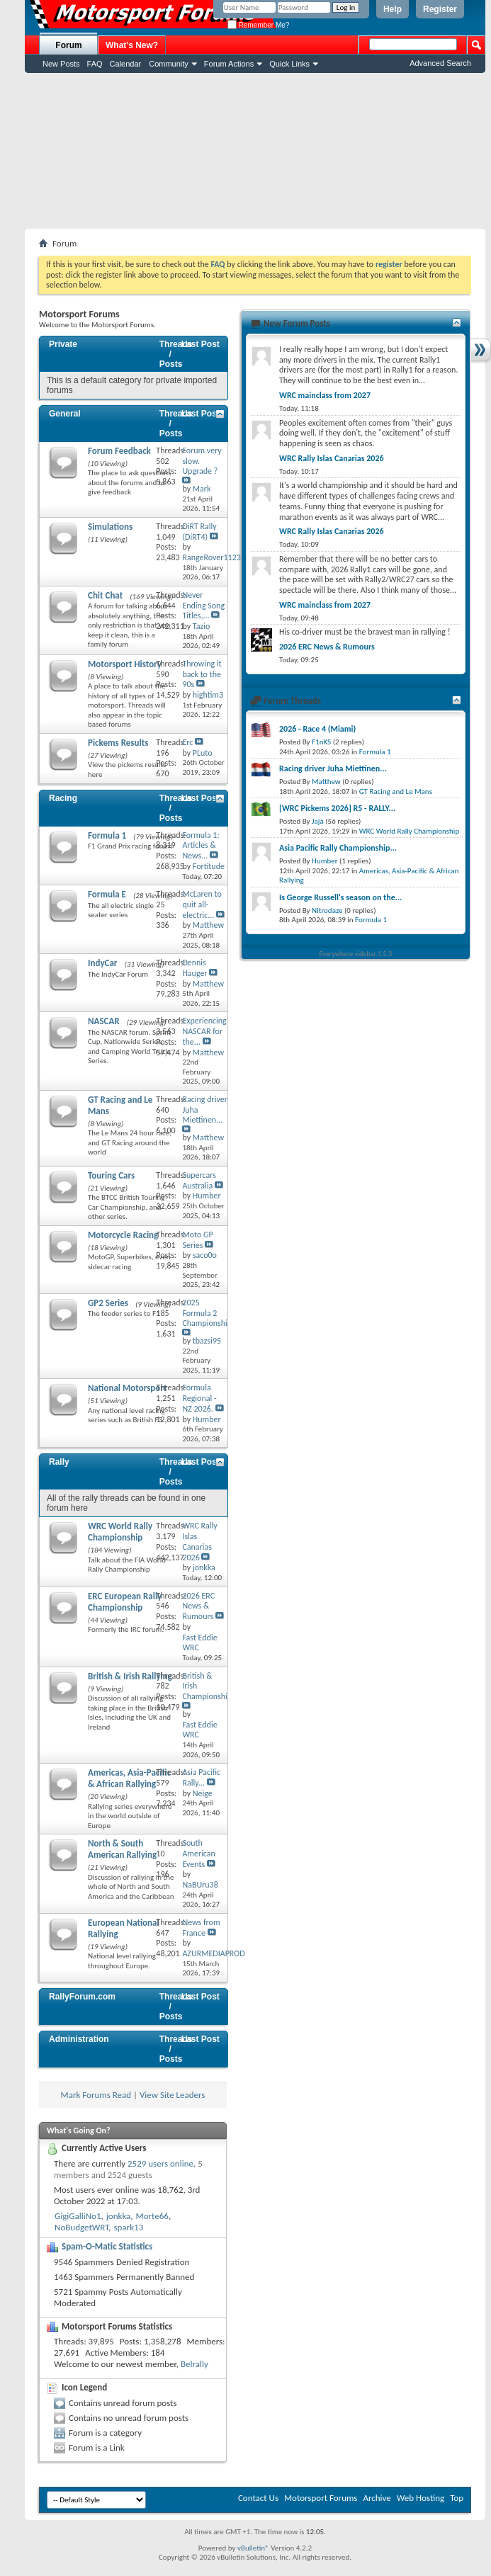  I want to click on 2025 Formula 2 Championship, so click(207, 1313).